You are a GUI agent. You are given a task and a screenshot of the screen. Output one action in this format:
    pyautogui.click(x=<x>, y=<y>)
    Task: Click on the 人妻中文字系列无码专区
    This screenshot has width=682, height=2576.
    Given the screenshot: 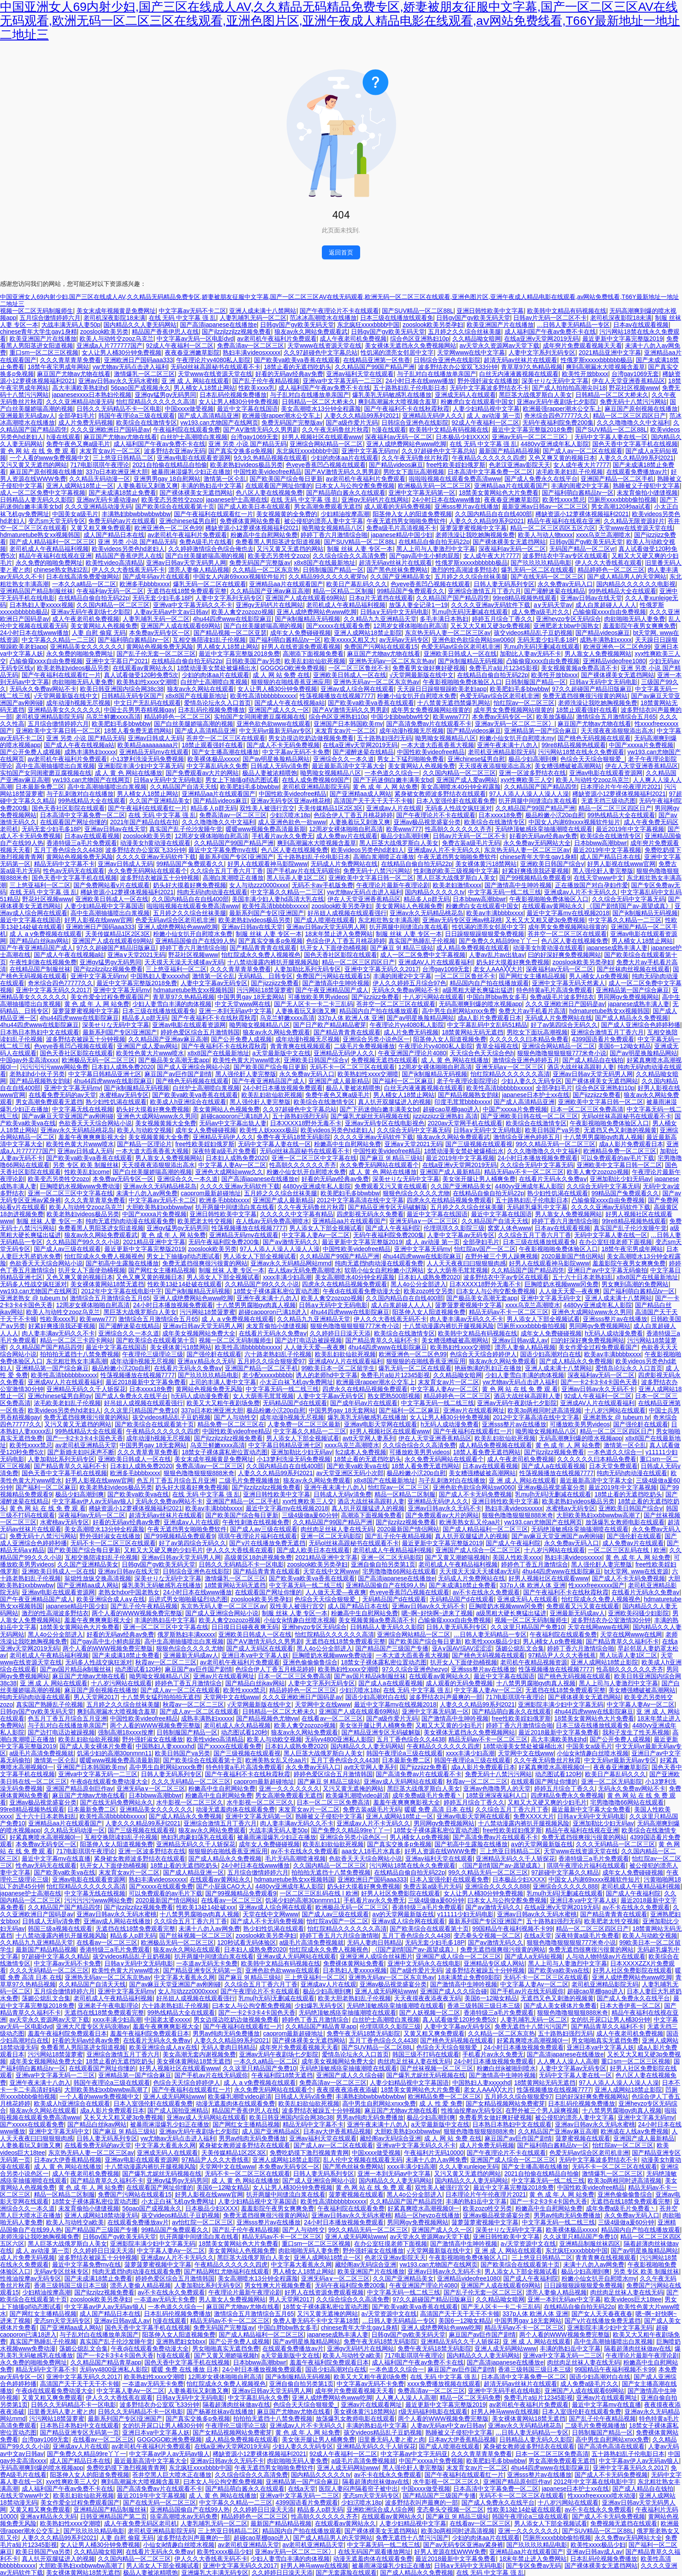 What is the action you would take?
    pyautogui.click(x=541, y=352)
    